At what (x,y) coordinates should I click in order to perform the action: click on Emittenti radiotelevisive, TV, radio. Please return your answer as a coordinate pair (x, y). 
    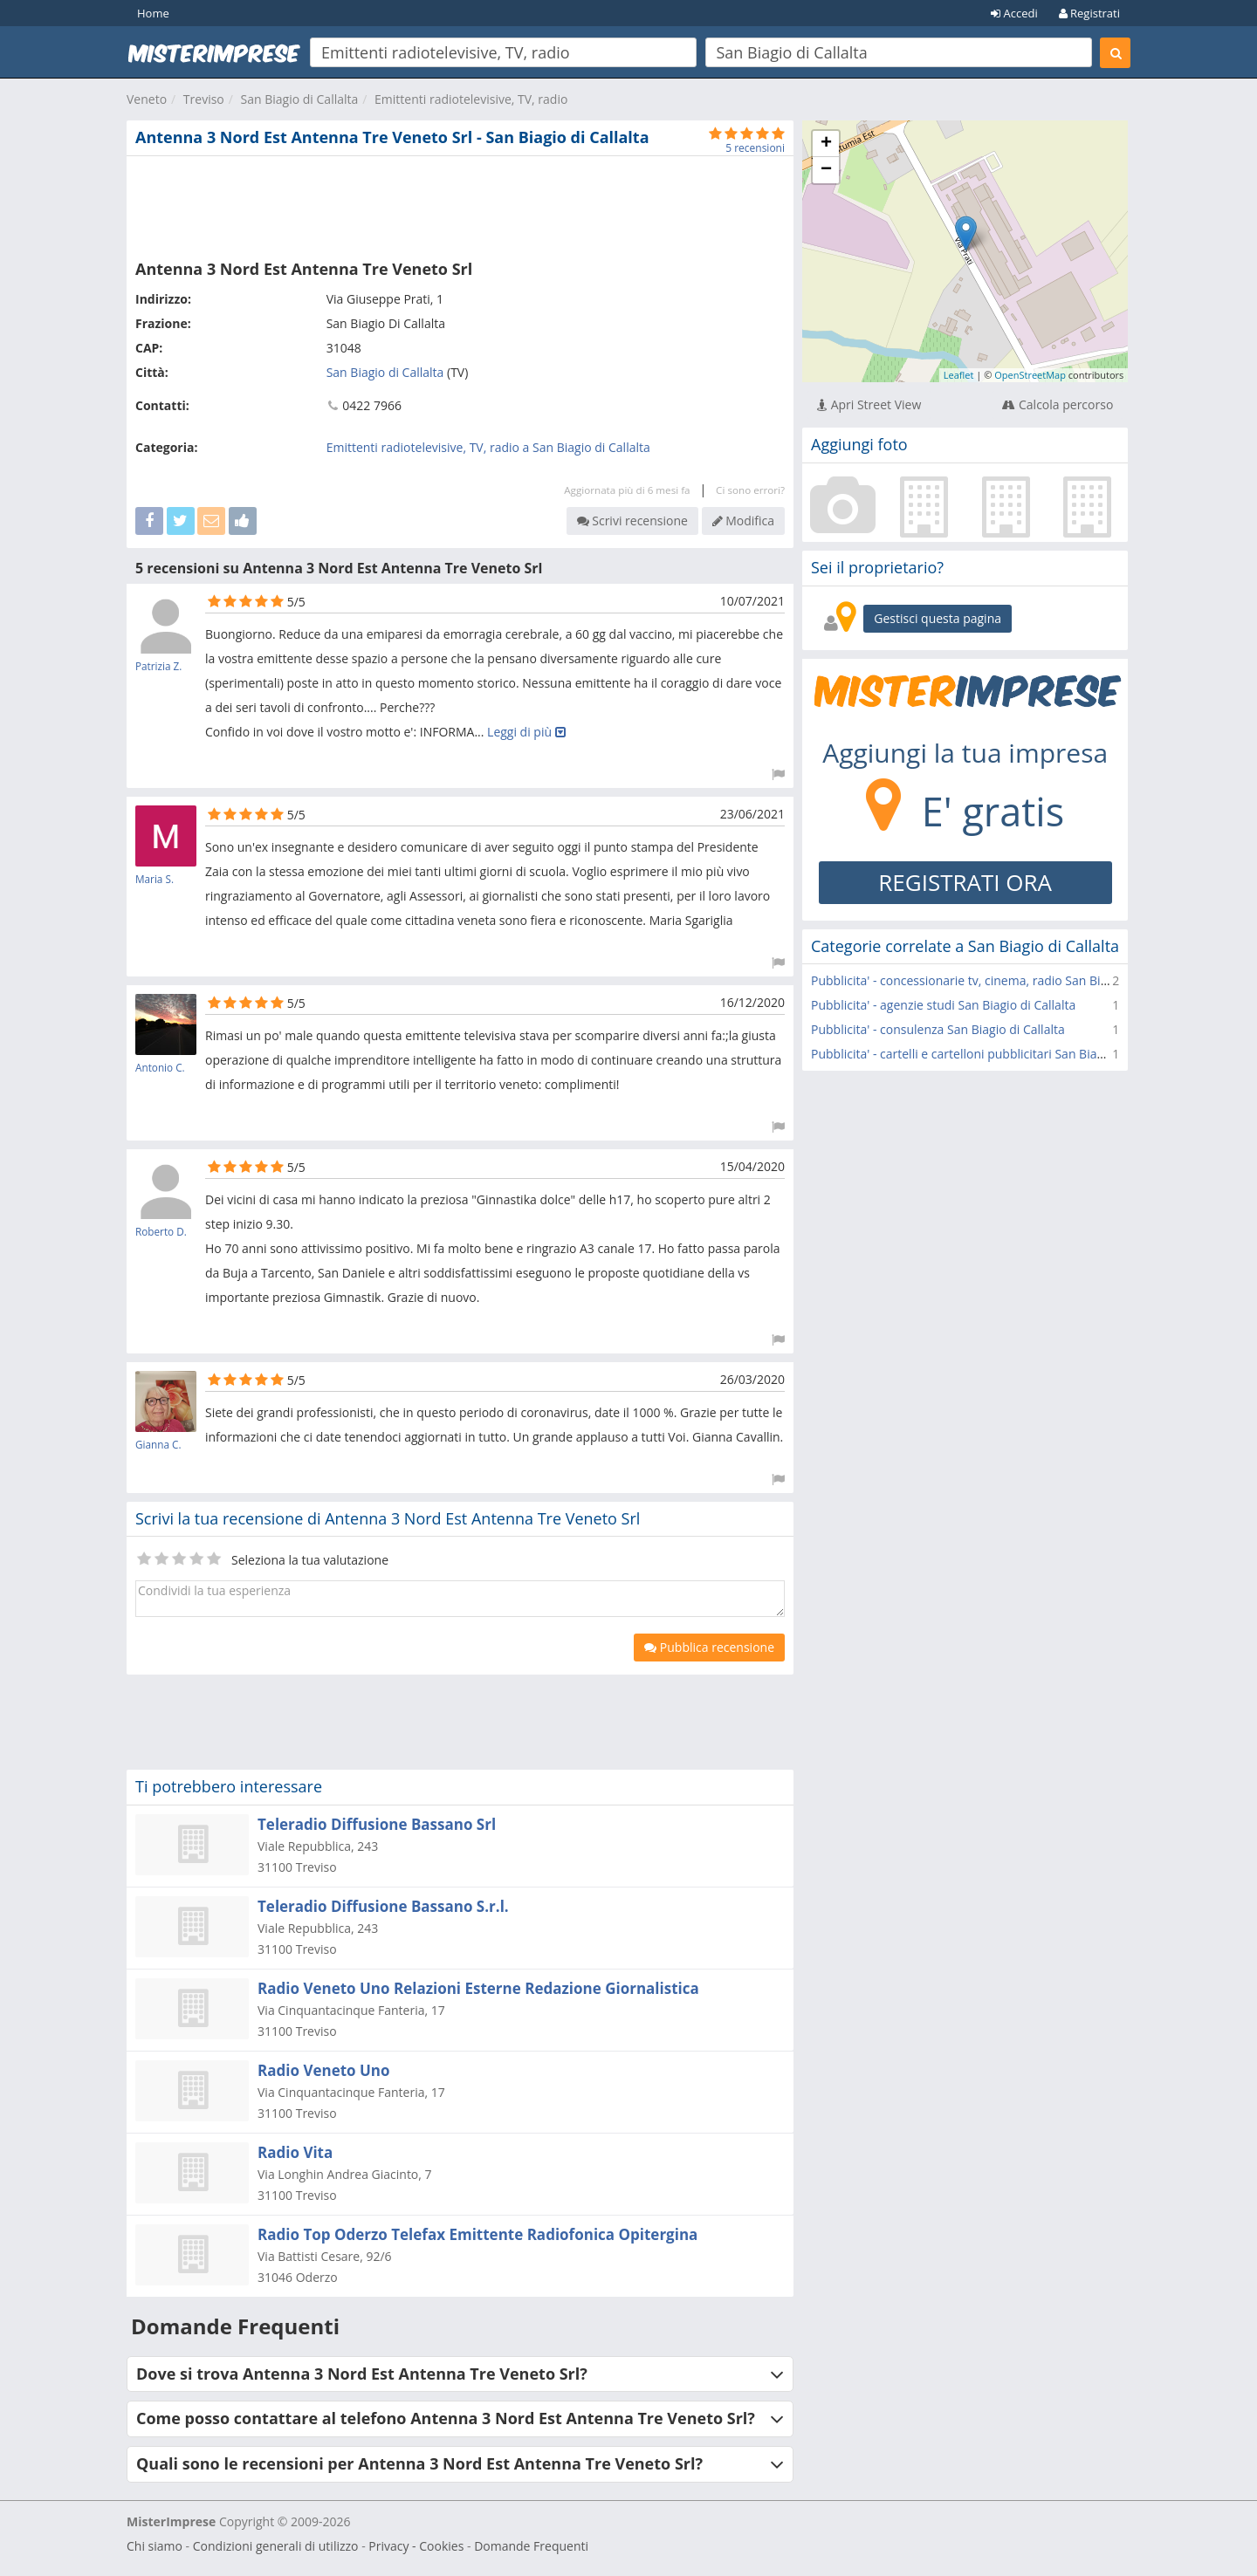
    Looking at the image, I should click on (470, 99).